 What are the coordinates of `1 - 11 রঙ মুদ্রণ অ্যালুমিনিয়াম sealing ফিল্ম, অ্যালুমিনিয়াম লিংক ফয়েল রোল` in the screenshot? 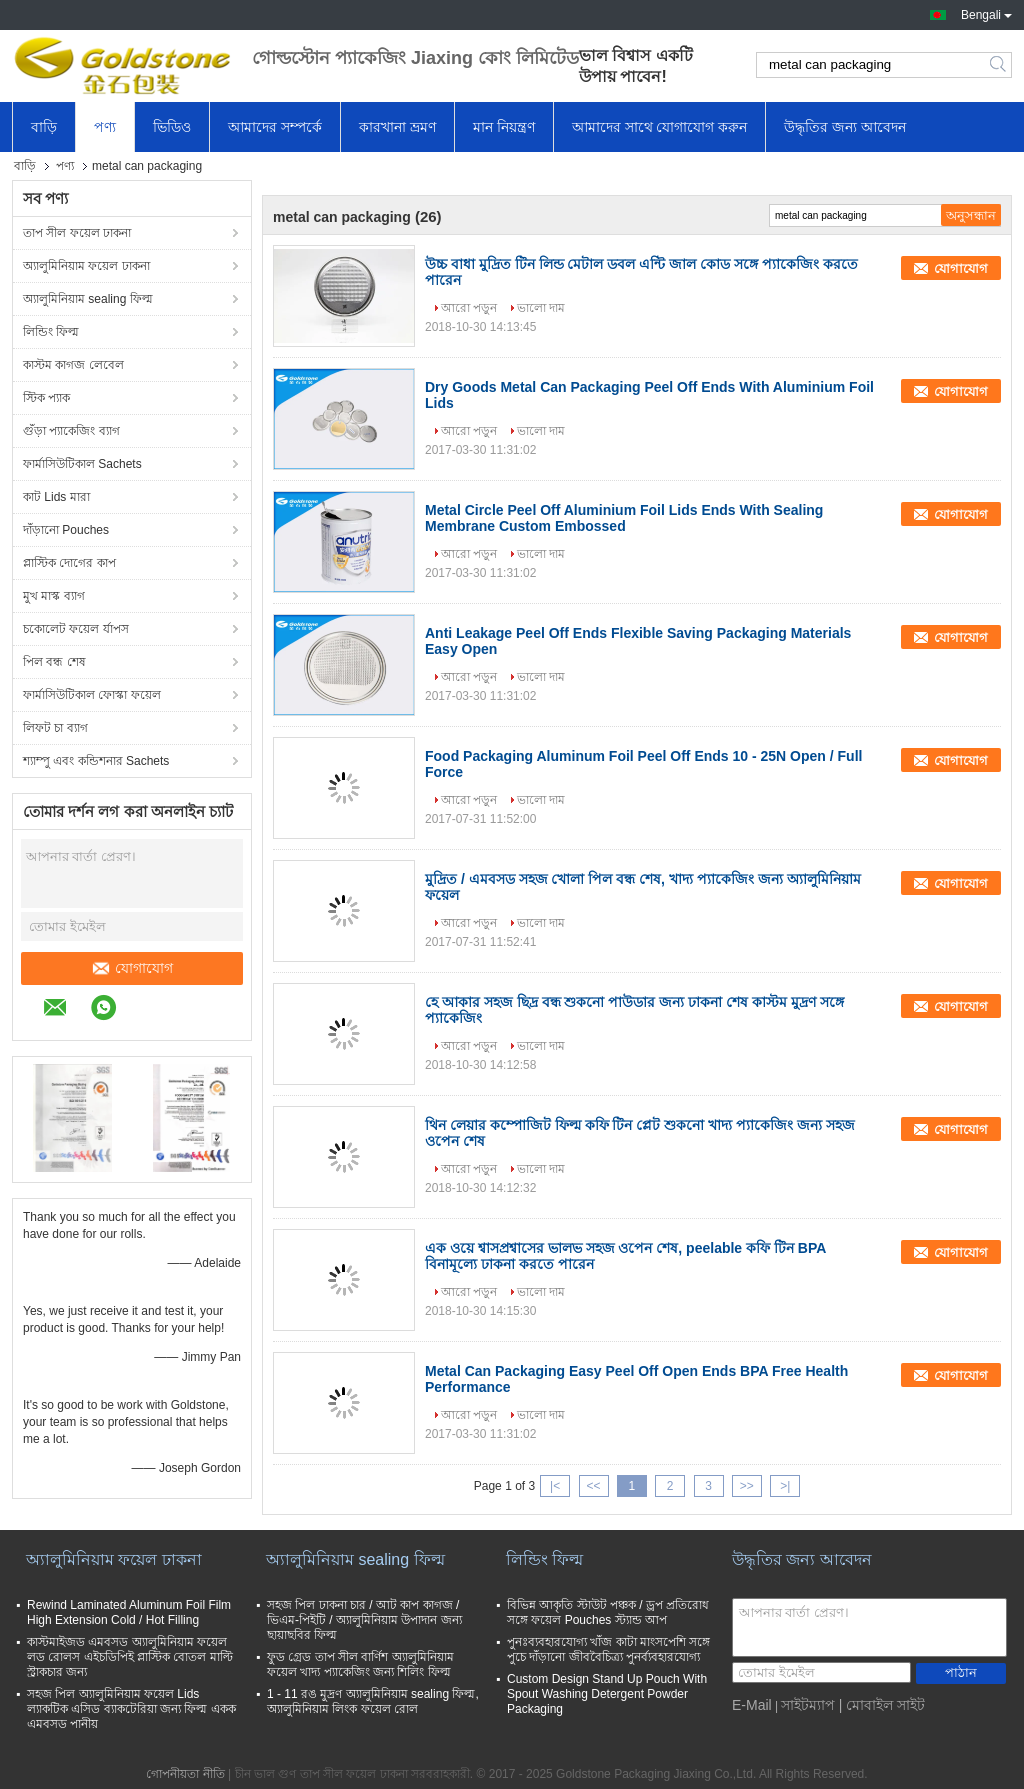 It's located at (373, 1701).